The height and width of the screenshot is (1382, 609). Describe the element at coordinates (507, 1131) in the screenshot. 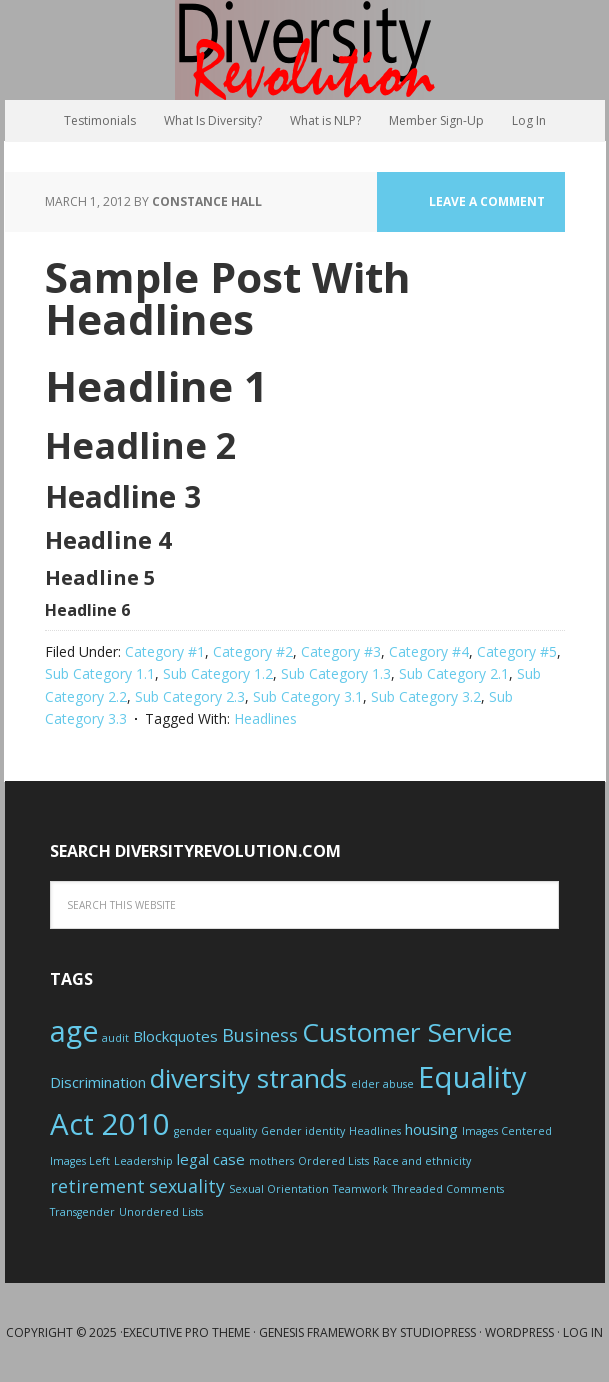

I see `Images Centered [Images Centered (1 item)]` at that location.